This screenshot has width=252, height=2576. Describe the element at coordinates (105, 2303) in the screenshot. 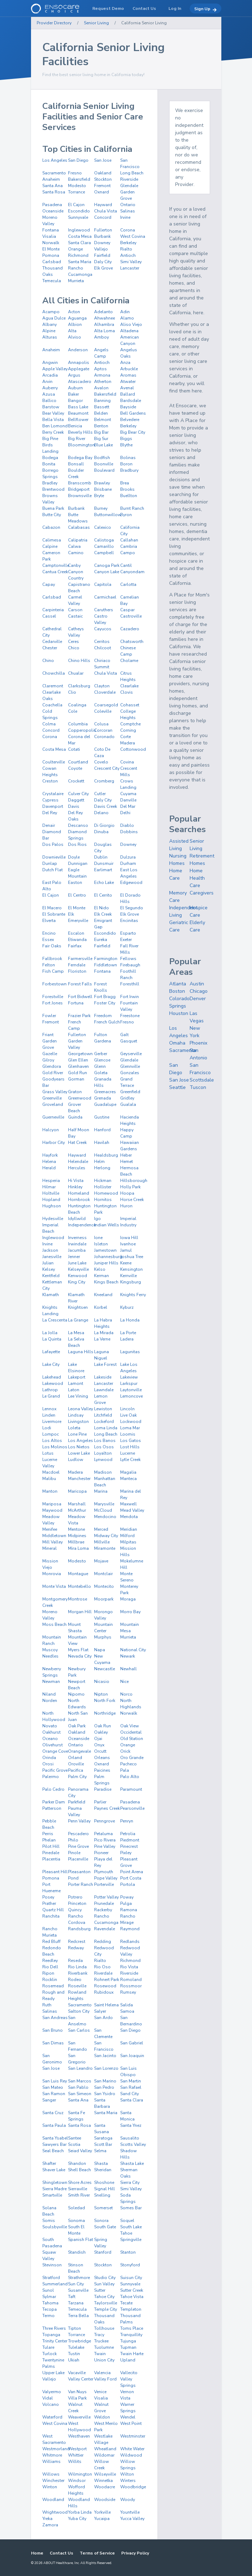

I see `Taylorsville` at that location.